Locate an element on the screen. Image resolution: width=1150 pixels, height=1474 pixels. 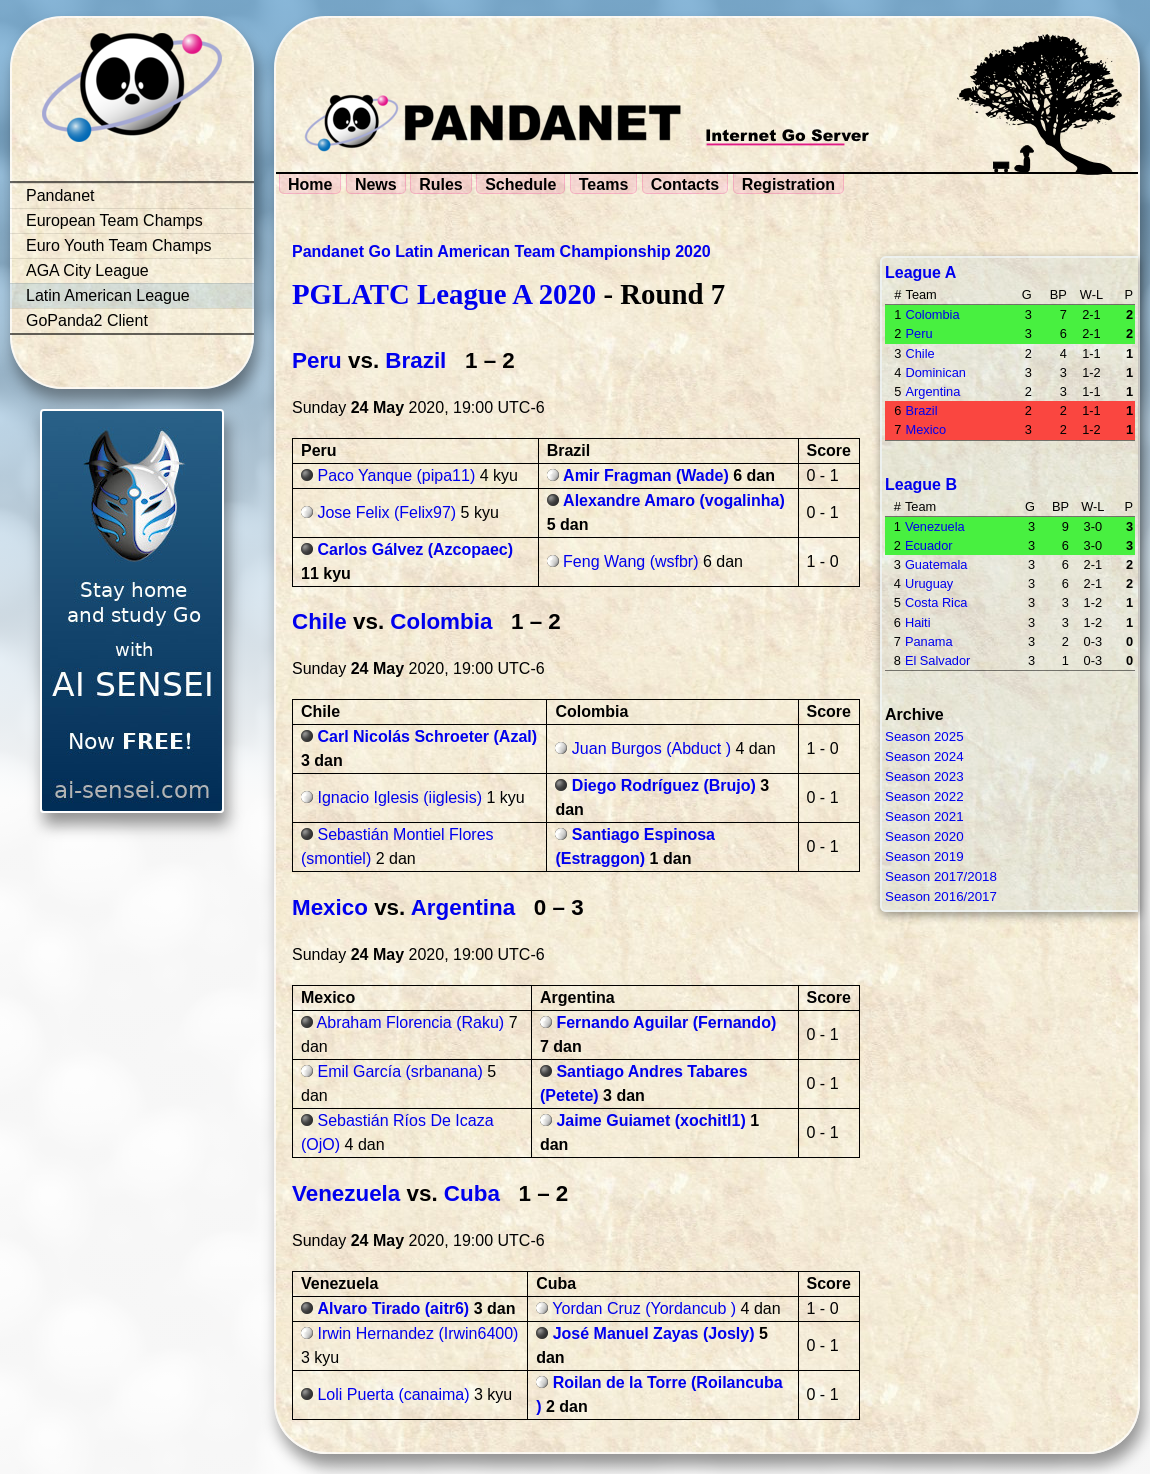
Teams is located at coordinates (604, 184).